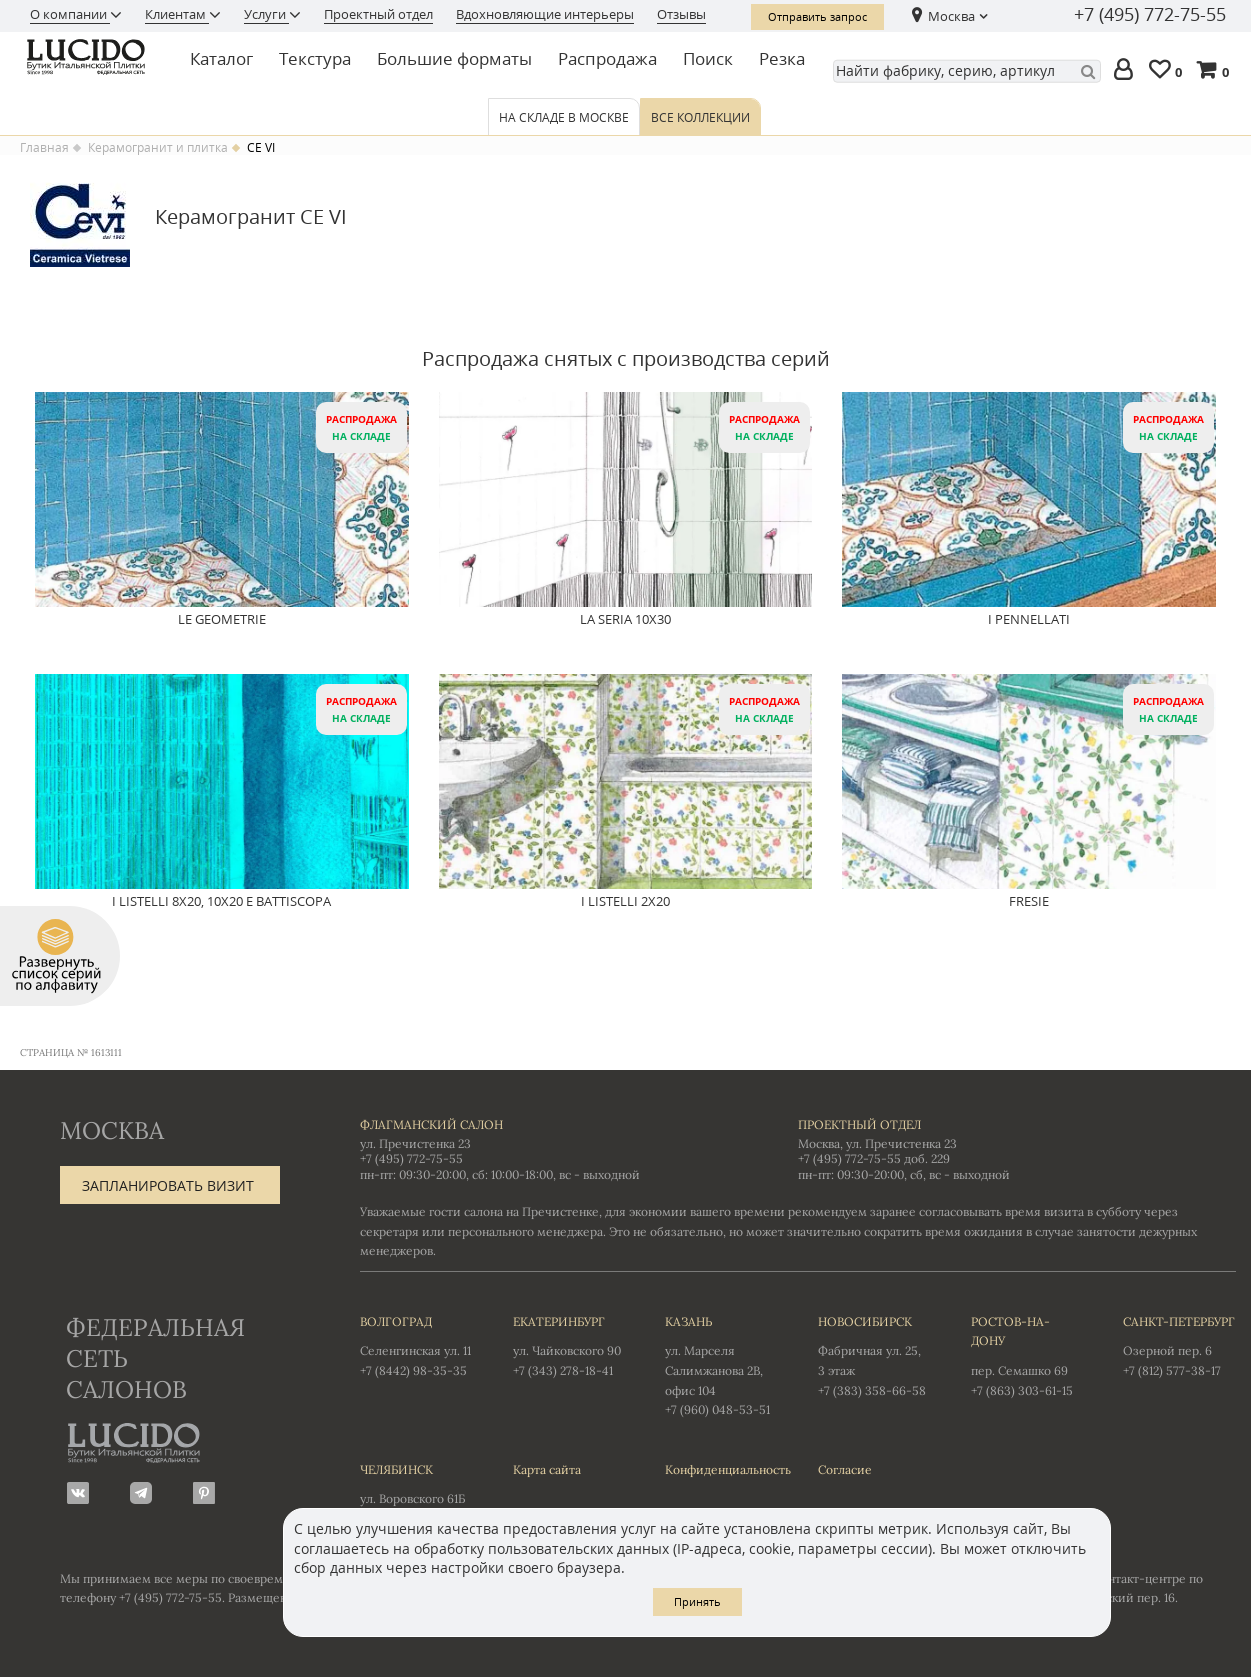 Image resolution: width=1251 pixels, height=1677 pixels. What do you see at coordinates (700, 117) in the screenshot?
I see `Все коллекции` at bounding box center [700, 117].